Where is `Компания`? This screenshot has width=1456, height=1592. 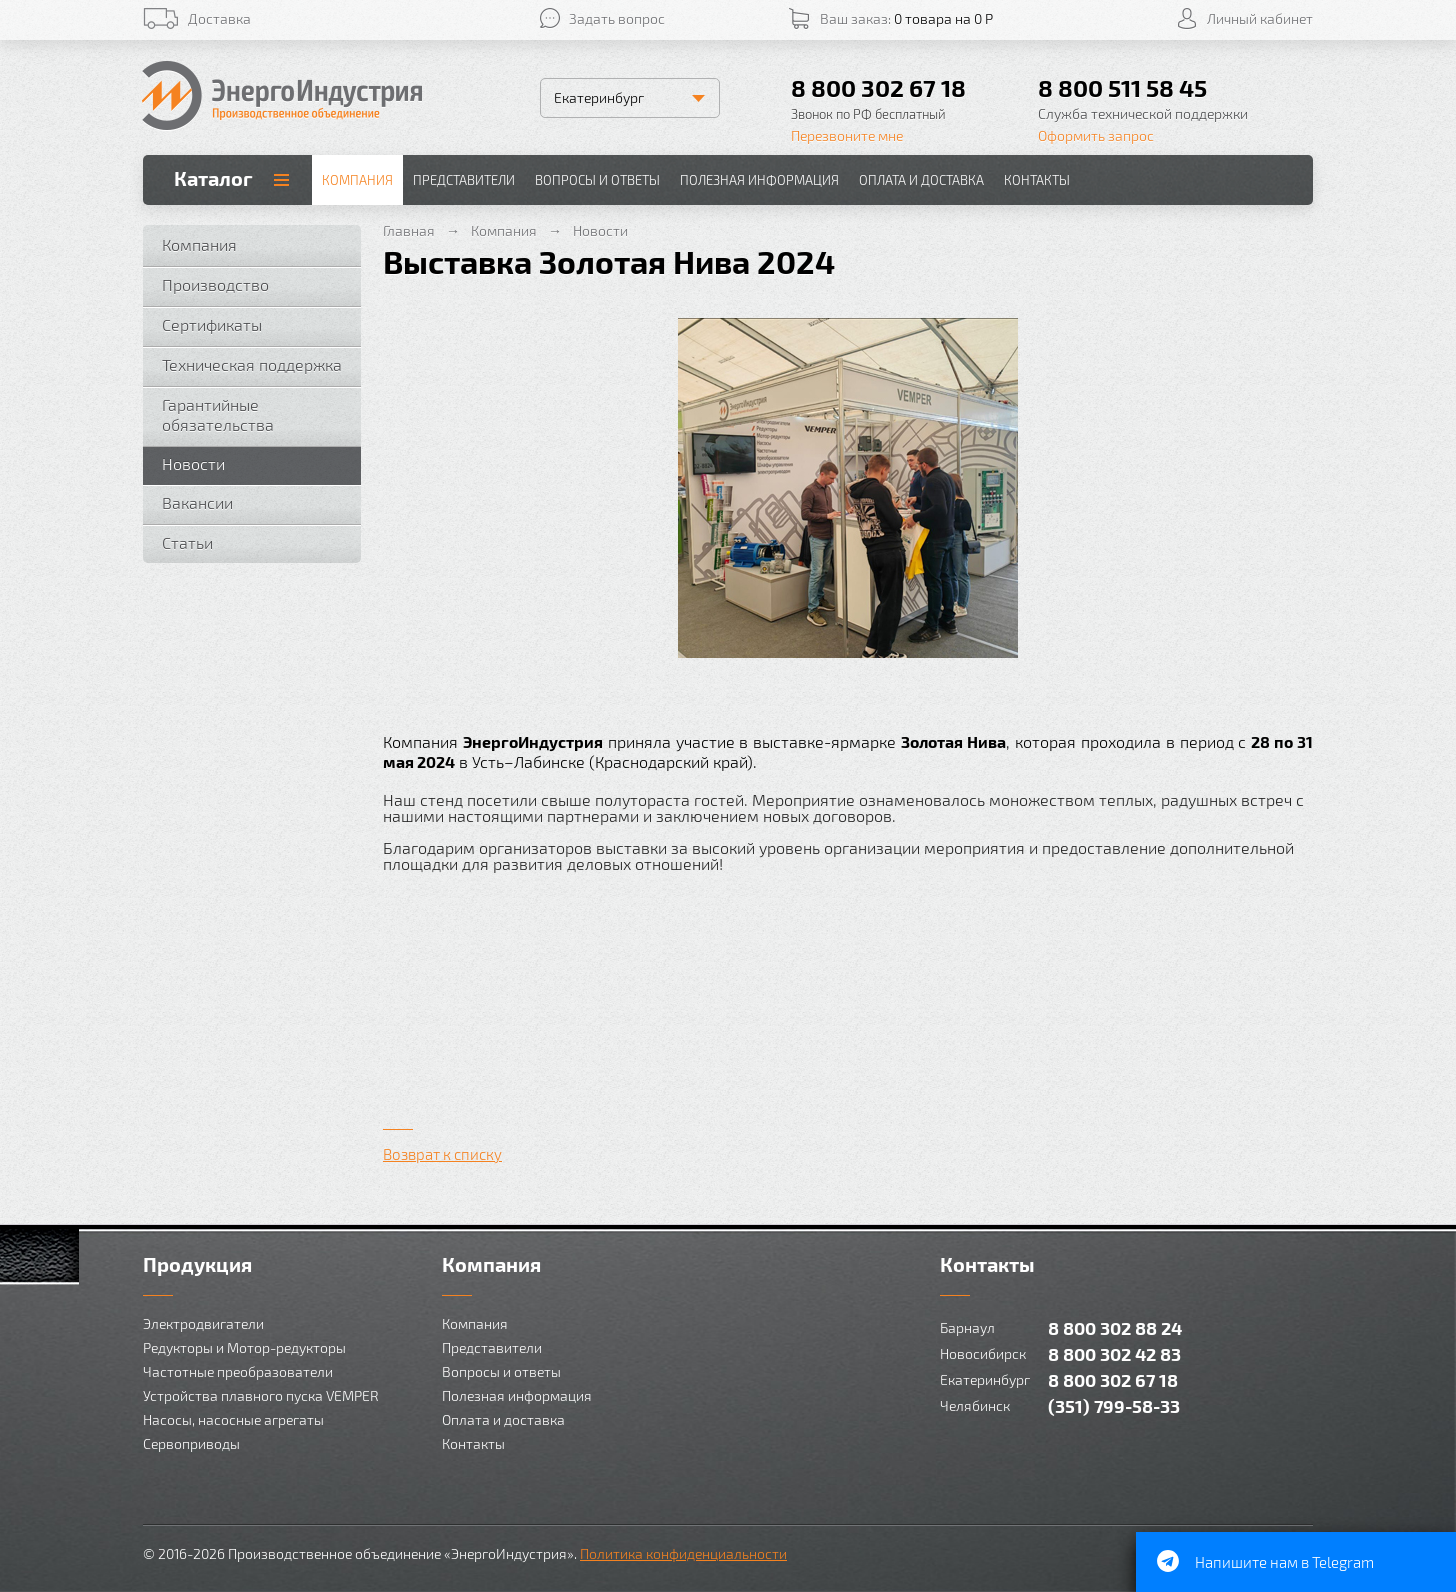 Компания is located at coordinates (357, 180).